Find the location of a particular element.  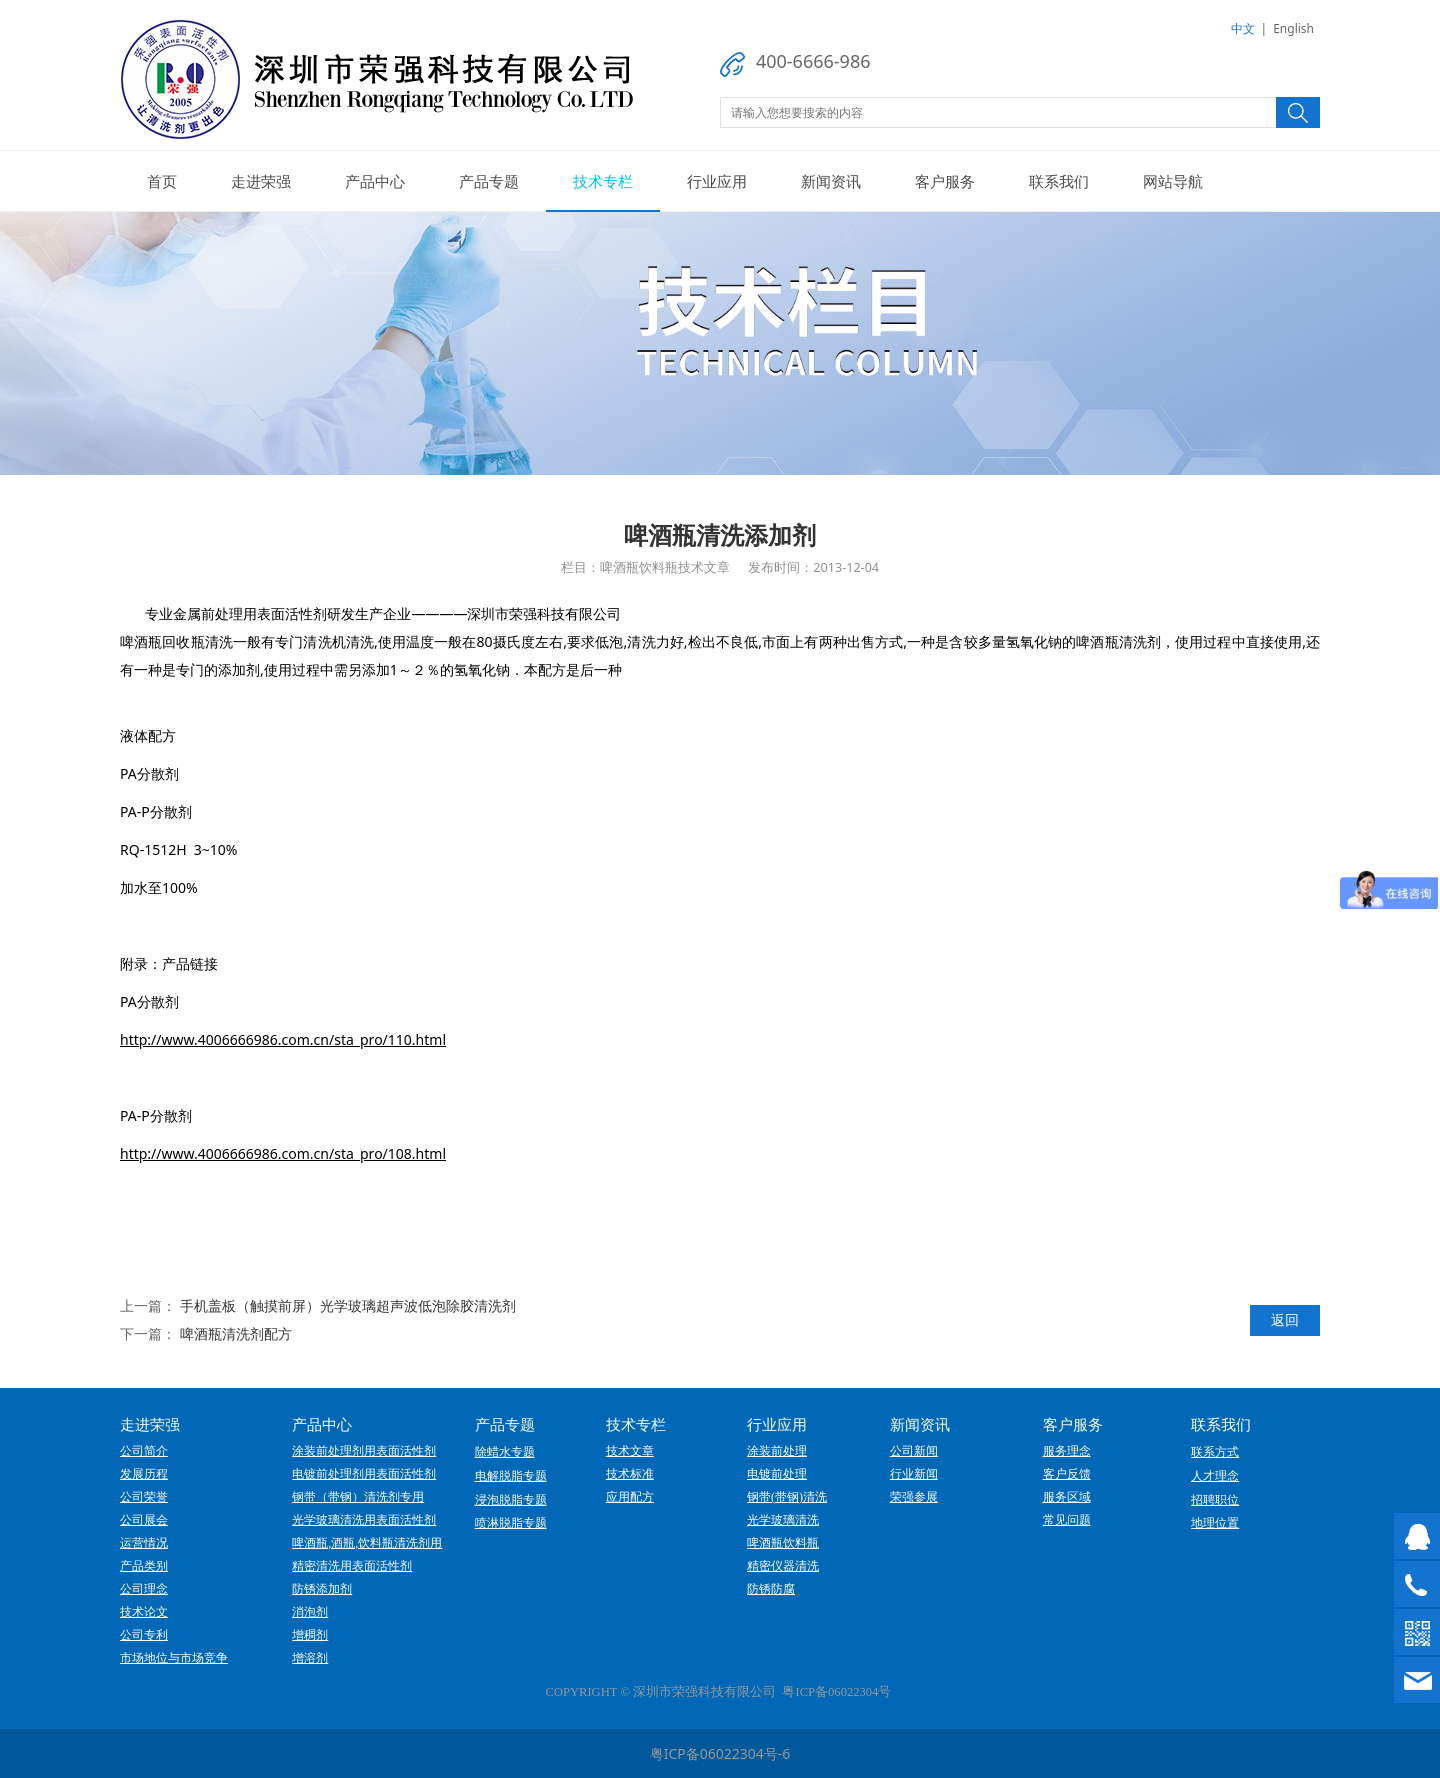

联系我们 is located at coordinates (1059, 181).